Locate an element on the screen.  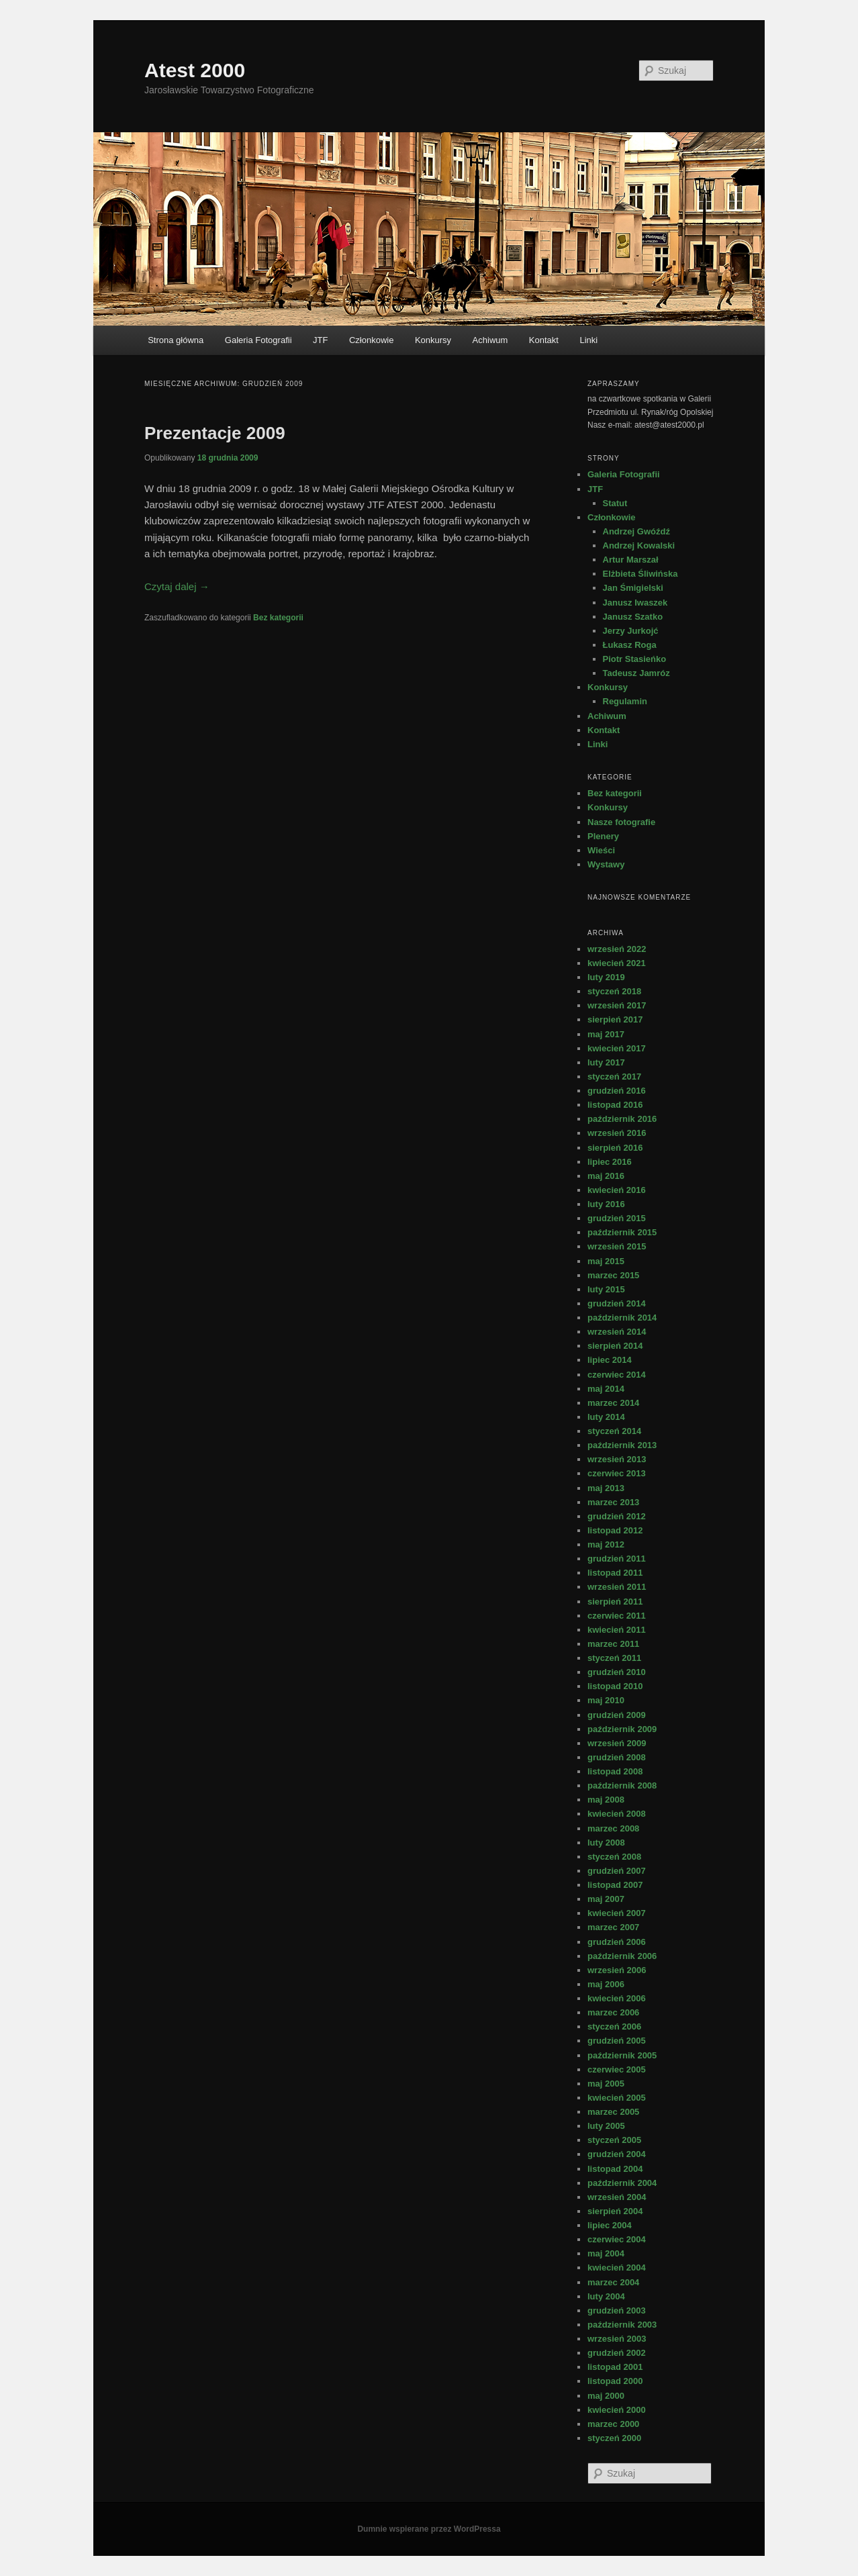
maj 2000 is located at coordinates (605, 2396).